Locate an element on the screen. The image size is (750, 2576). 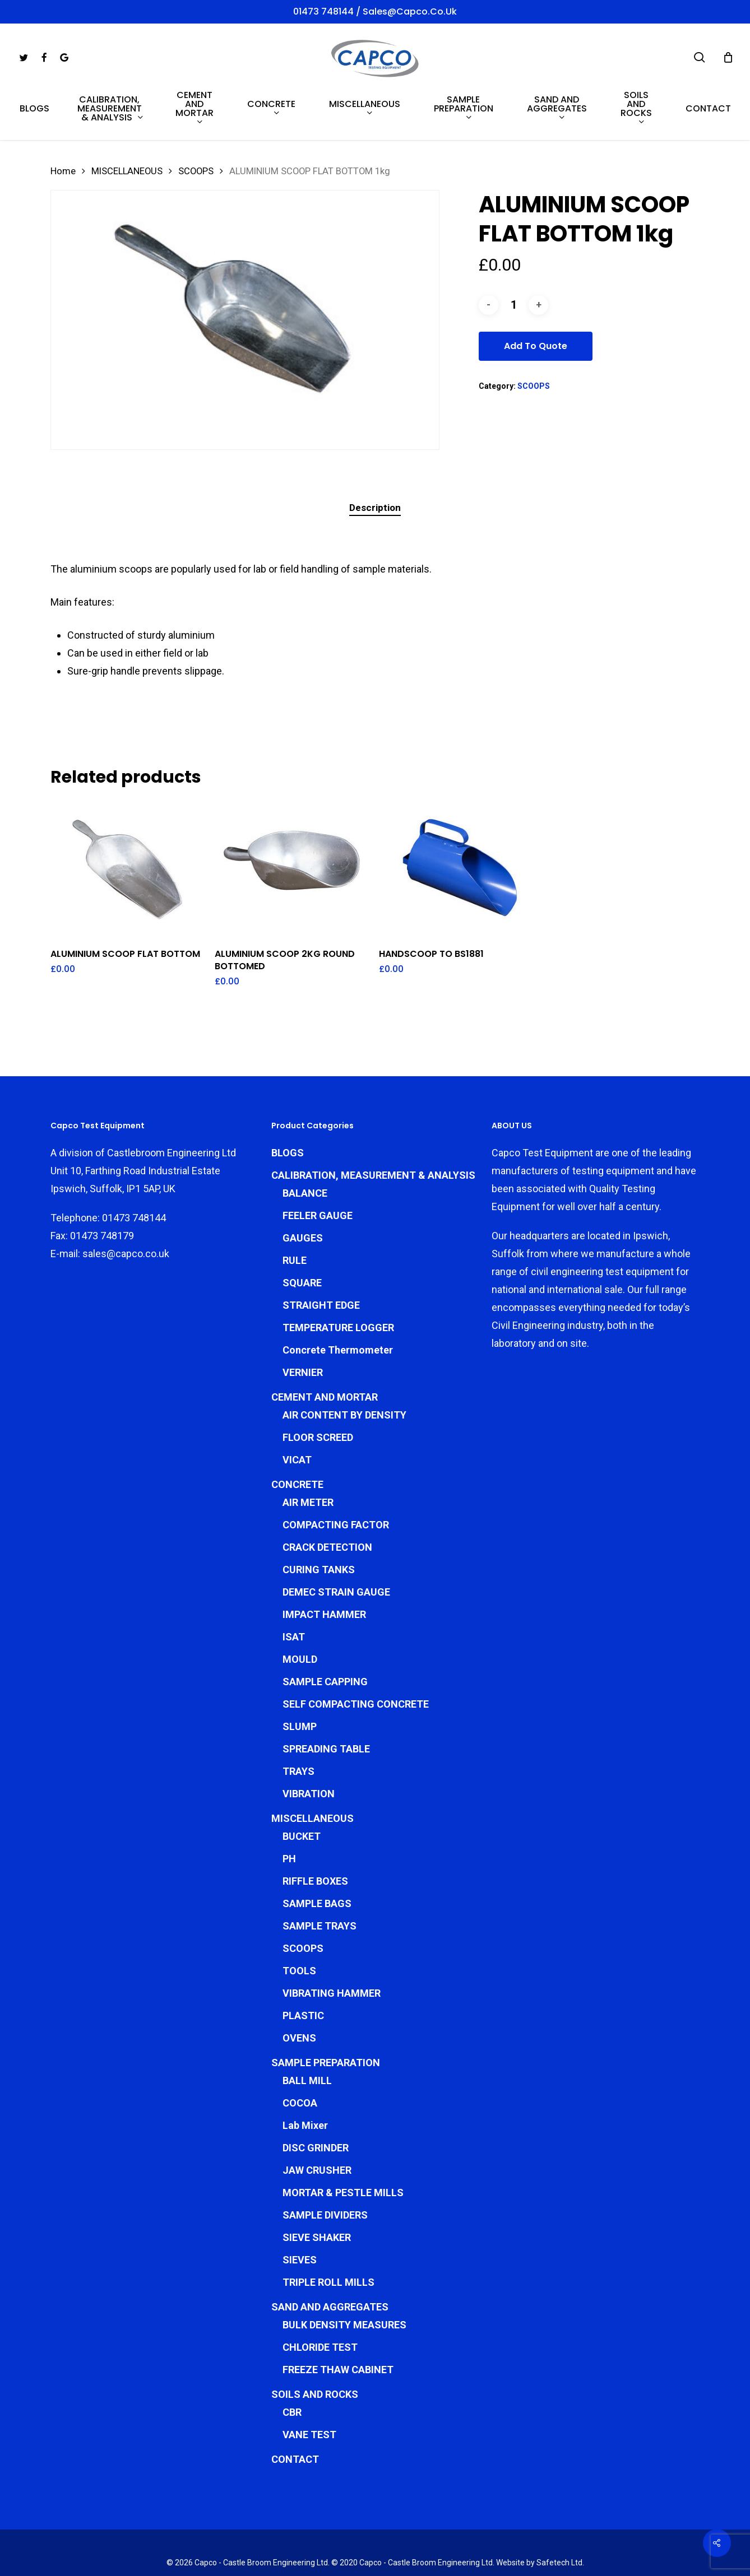
Description [tab] is located at coordinates (375, 507).